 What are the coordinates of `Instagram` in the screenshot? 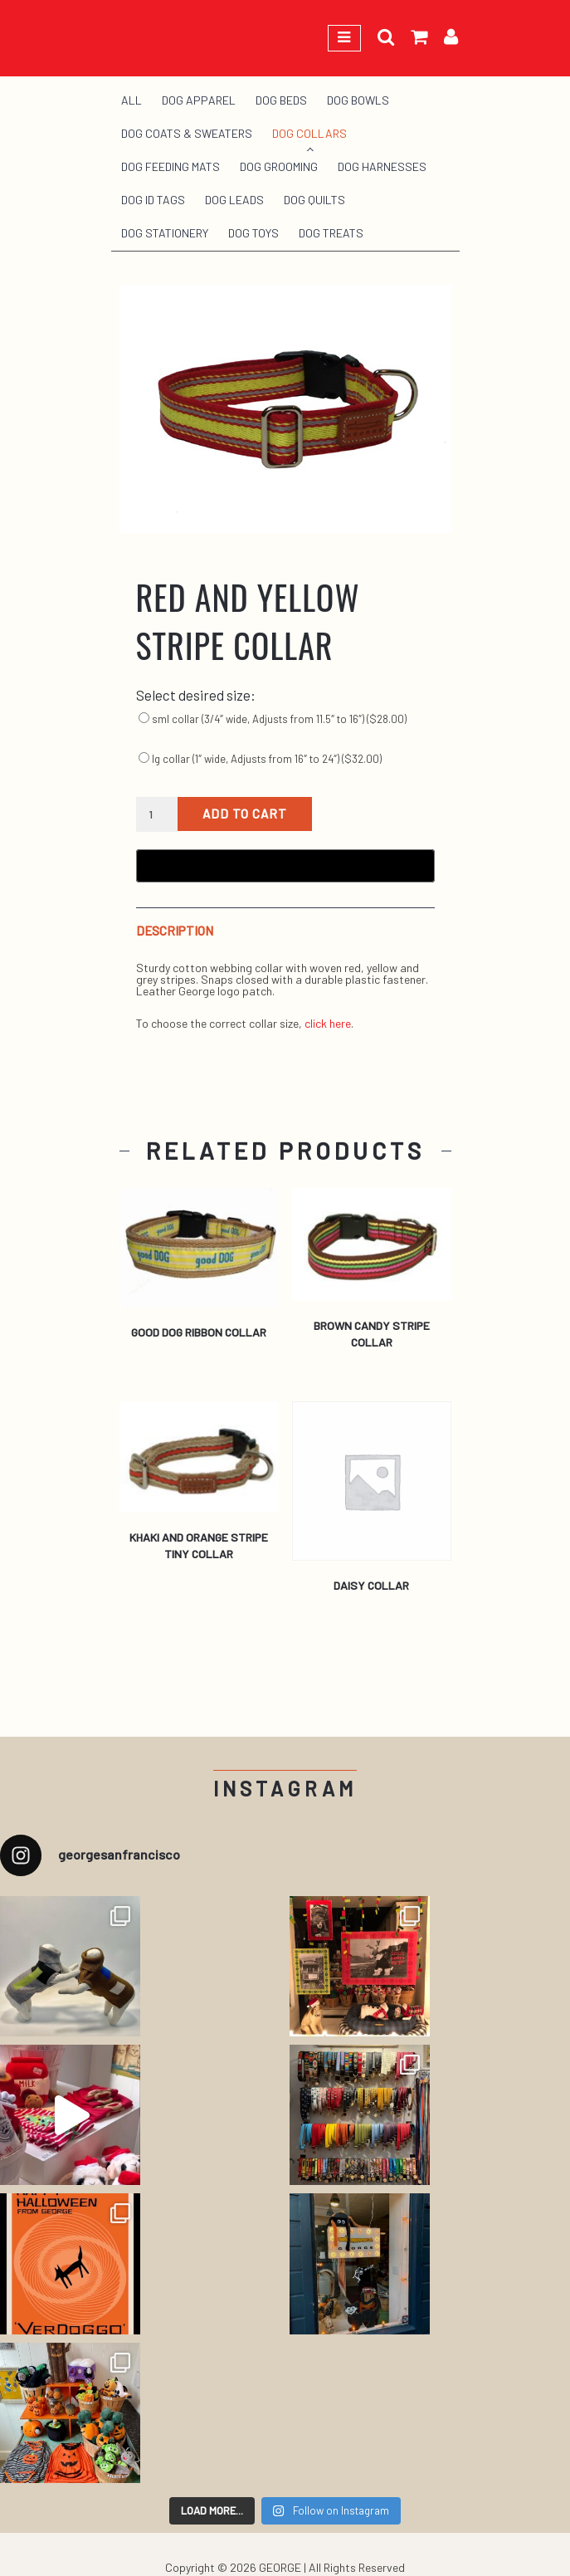 It's located at (285, 1789).